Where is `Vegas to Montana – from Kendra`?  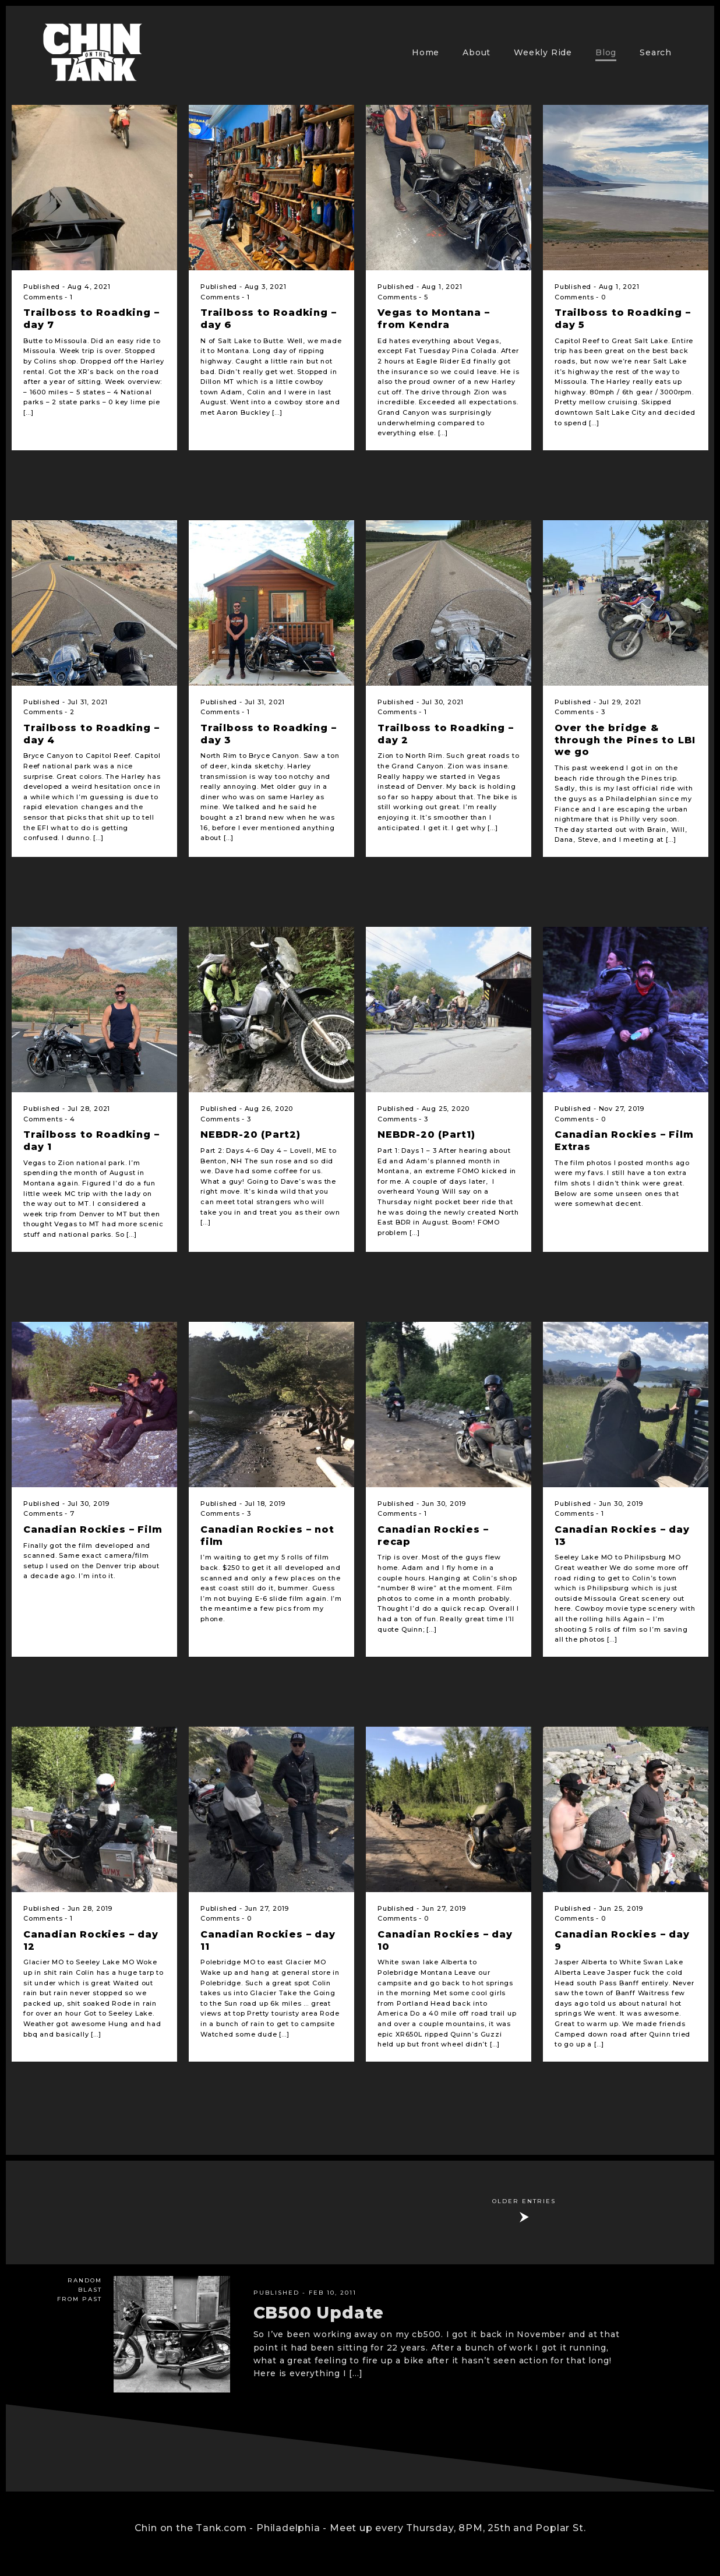
Vegas to Montana – from Kendra is located at coordinates (433, 318).